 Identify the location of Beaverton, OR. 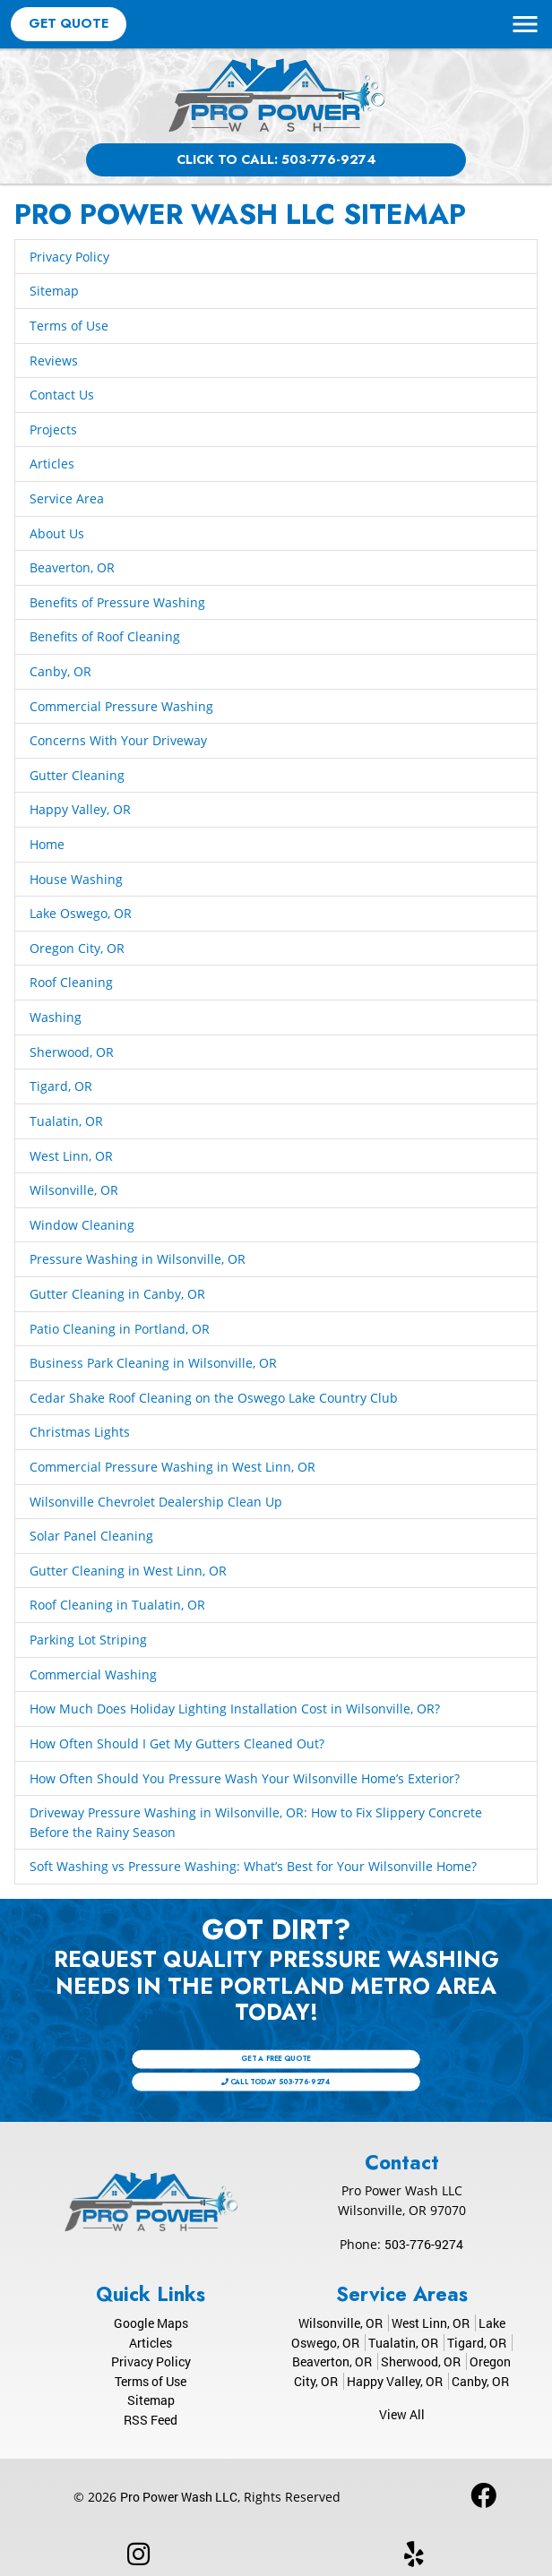
(72, 567).